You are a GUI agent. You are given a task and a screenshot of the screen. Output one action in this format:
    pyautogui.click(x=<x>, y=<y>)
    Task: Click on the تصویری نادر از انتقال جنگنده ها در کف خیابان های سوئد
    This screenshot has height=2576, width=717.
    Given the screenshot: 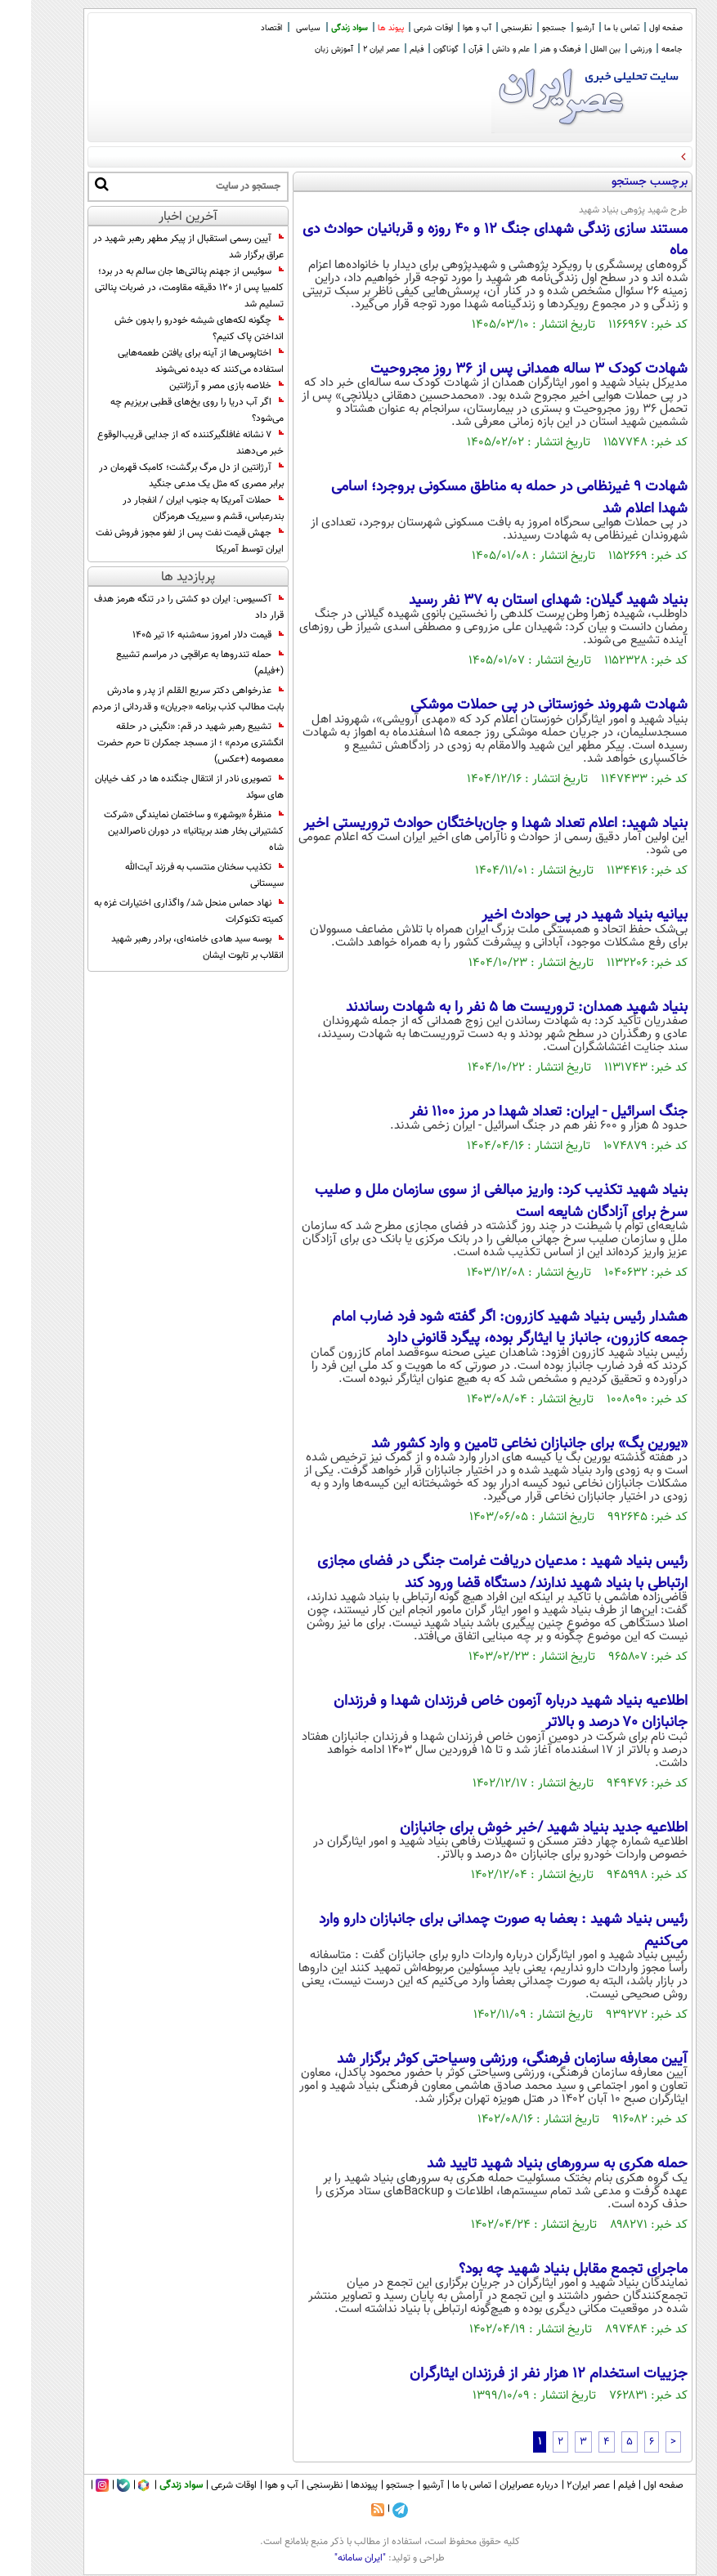 What is the action you would take?
    pyautogui.click(x=158, y=787)
    